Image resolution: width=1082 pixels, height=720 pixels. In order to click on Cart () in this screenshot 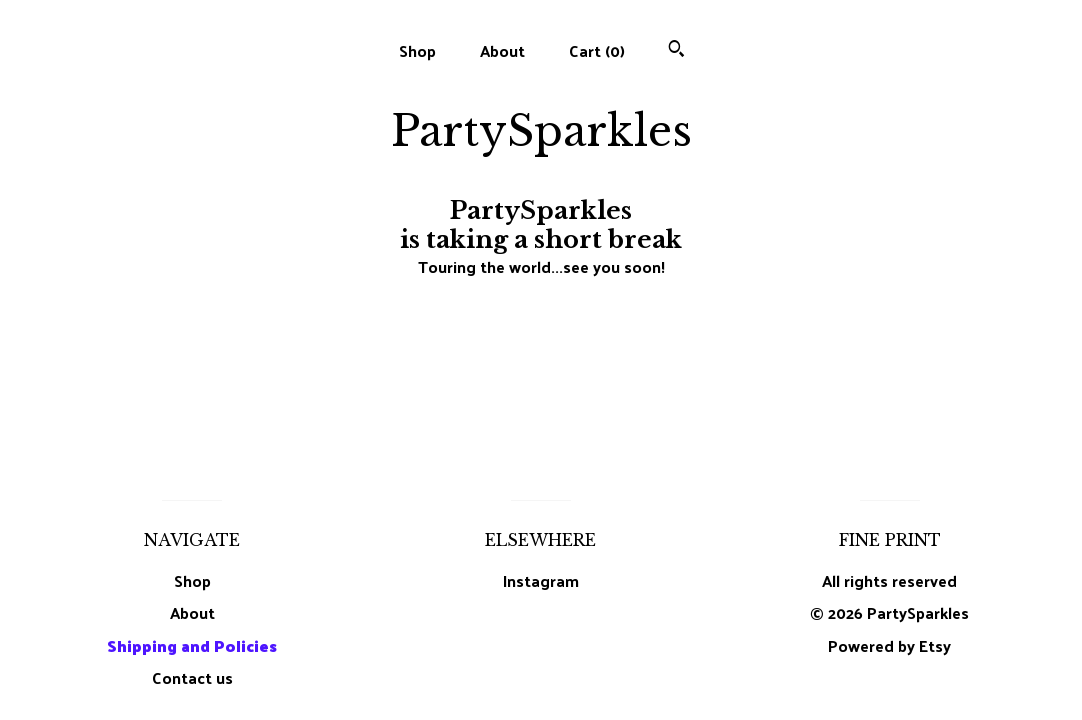, I will do `click(597, 50)`.